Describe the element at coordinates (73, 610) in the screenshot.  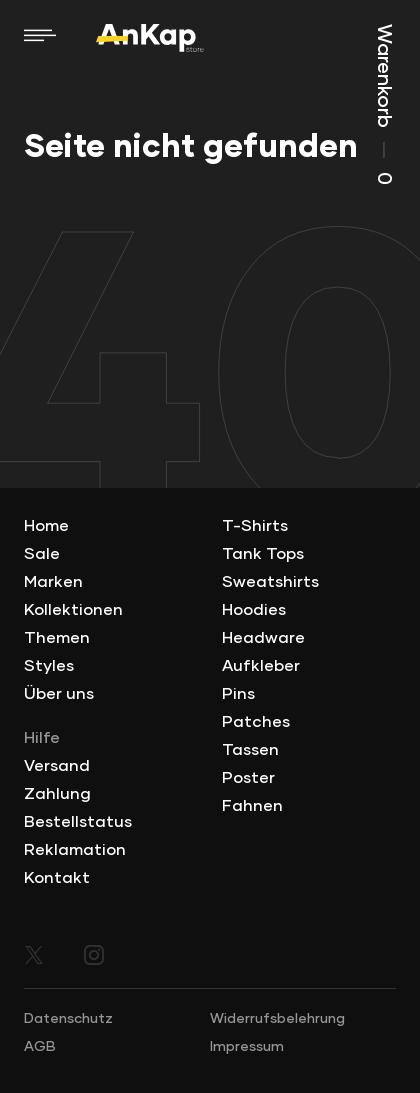
I see `Kollektionen` at that location.